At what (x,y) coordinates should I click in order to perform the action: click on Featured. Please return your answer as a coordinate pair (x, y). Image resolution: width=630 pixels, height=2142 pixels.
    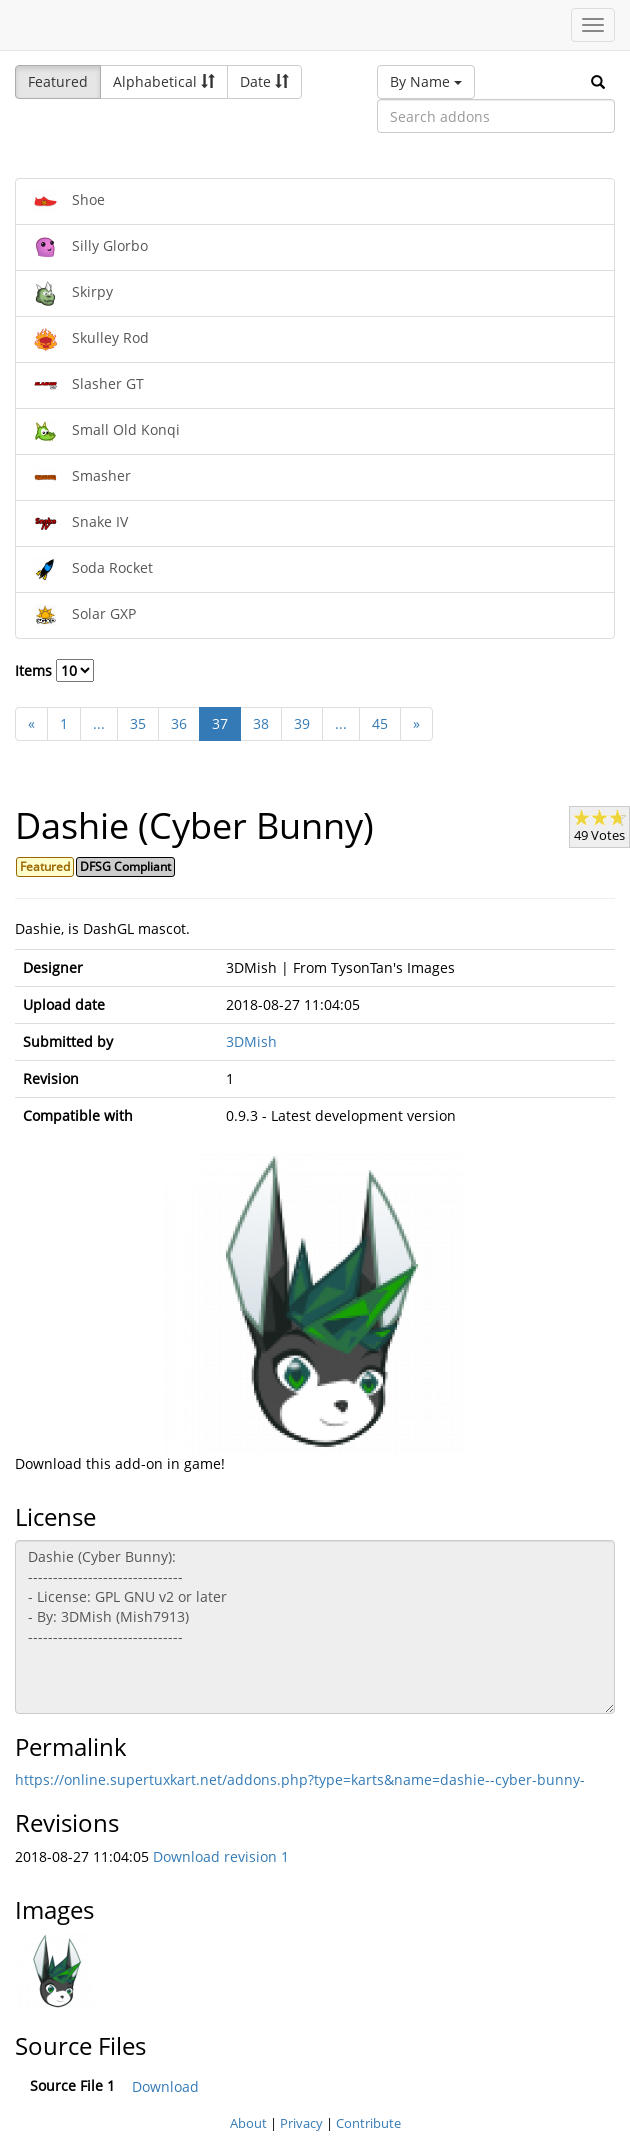
    Looking at the image, I should click on (58, 81).